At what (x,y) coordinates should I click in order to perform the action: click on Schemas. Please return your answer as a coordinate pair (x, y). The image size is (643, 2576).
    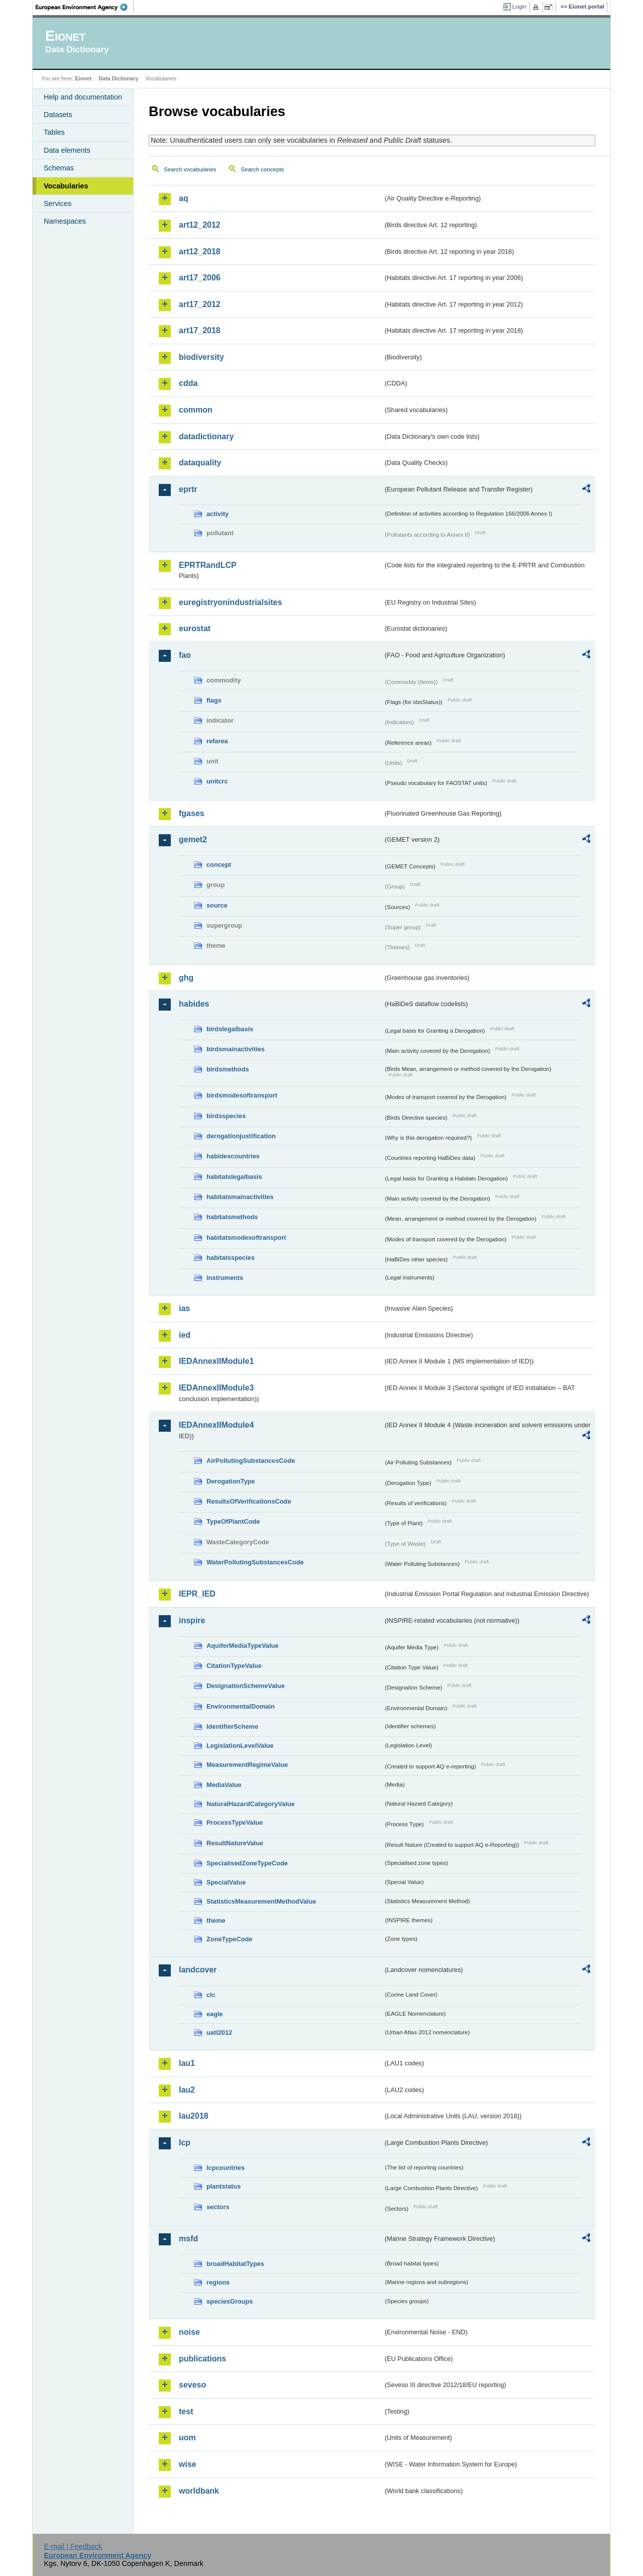
    Looking at the image, I should click on (59, 168).